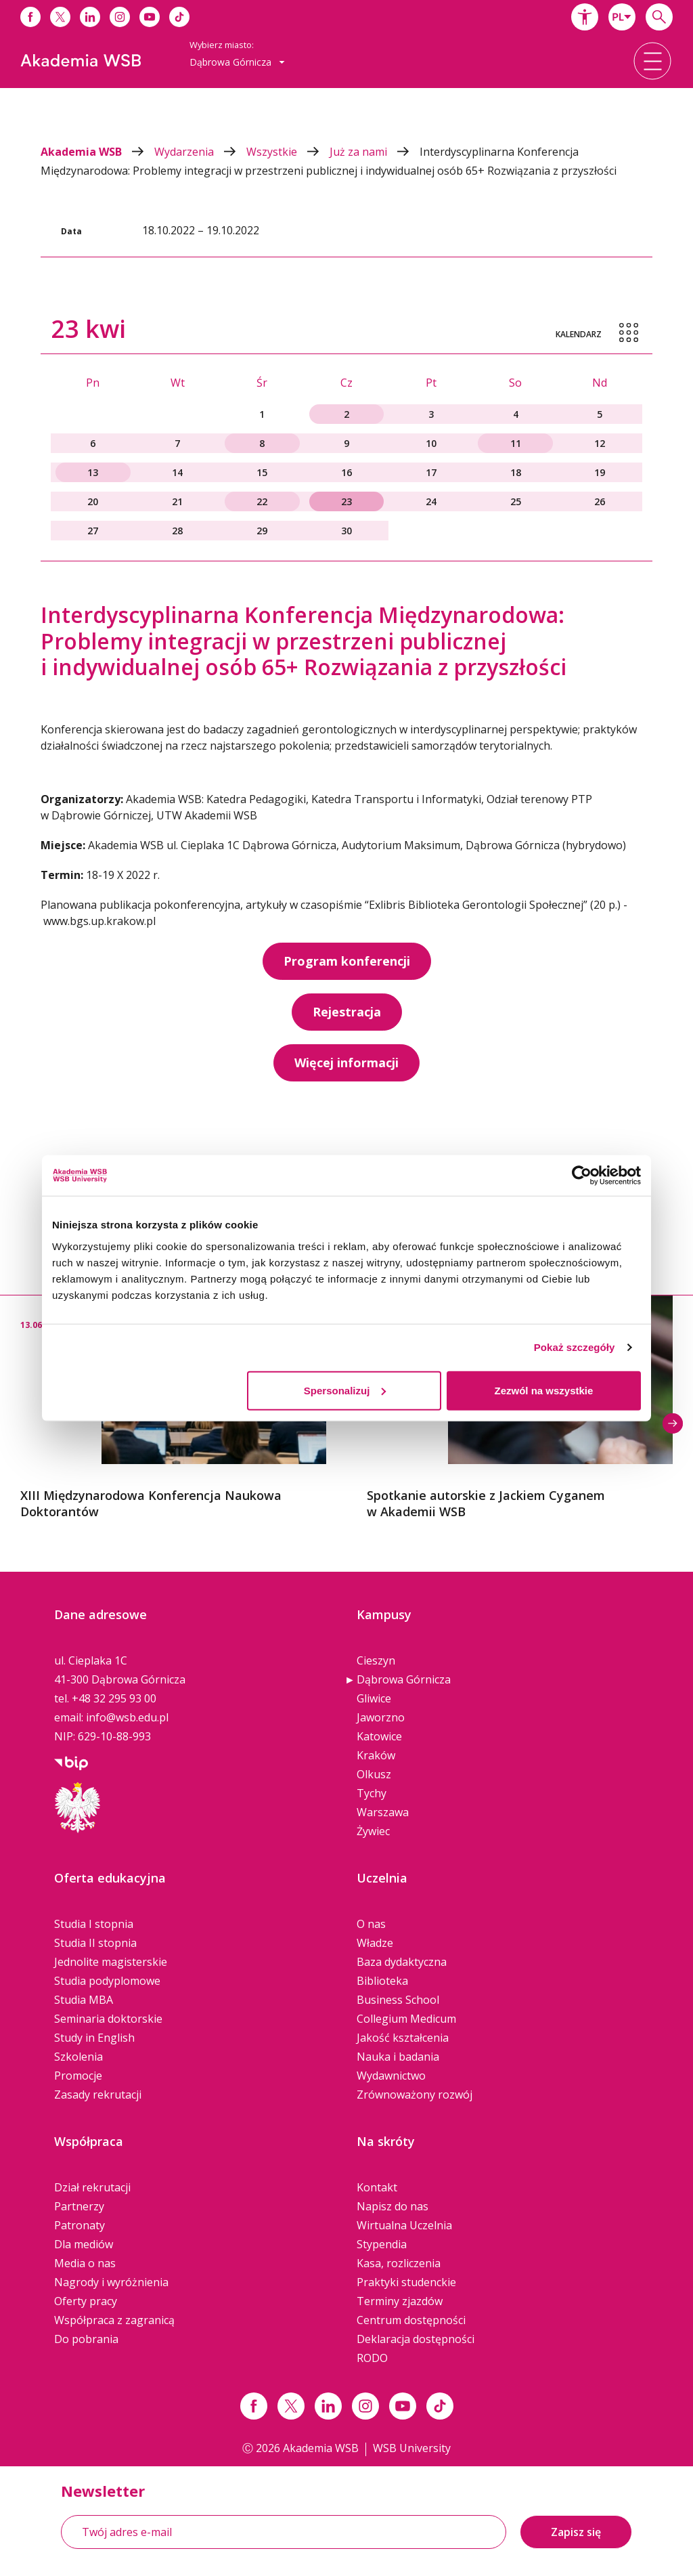 Image resolution: width=693 pixels, height=2576 pixels. I want to click on Baza dydaktyczna, so click(402, 1961).